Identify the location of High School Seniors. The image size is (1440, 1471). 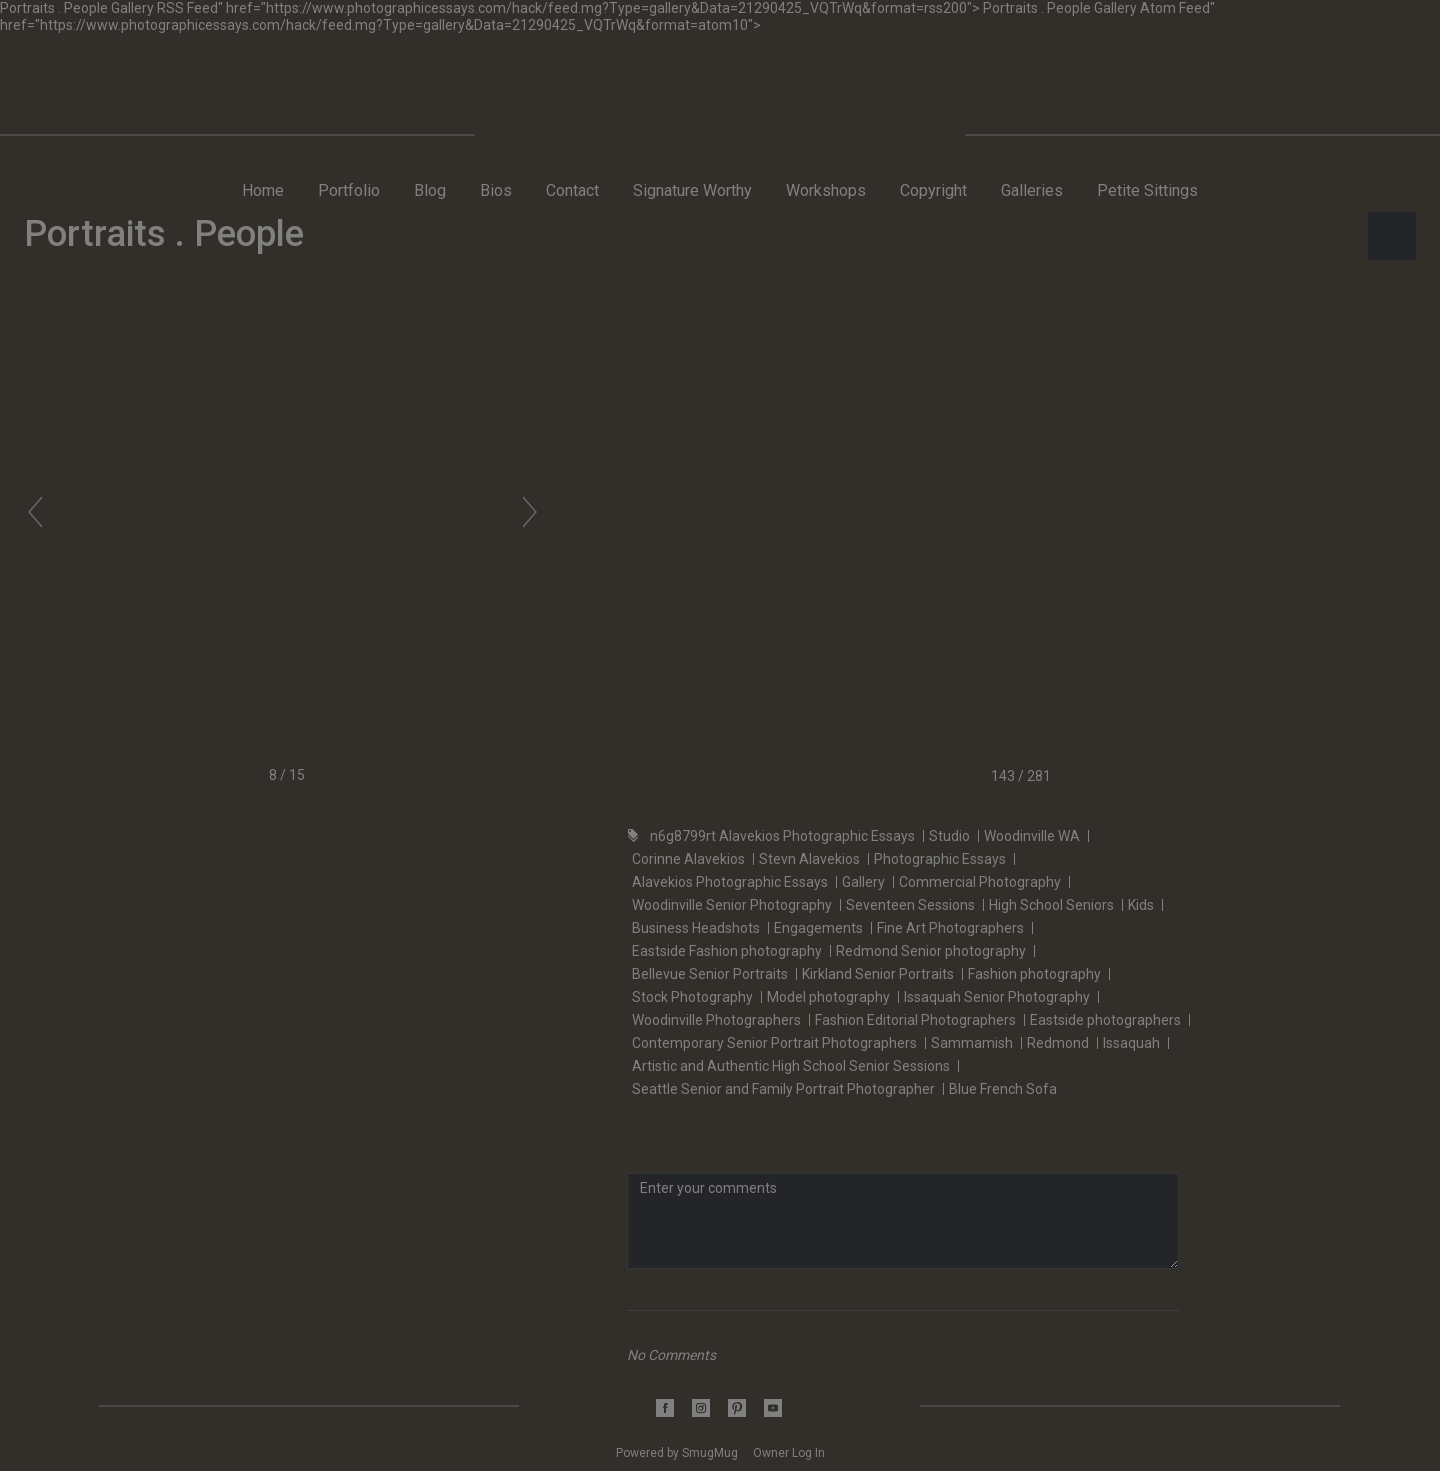
(1051, 905).